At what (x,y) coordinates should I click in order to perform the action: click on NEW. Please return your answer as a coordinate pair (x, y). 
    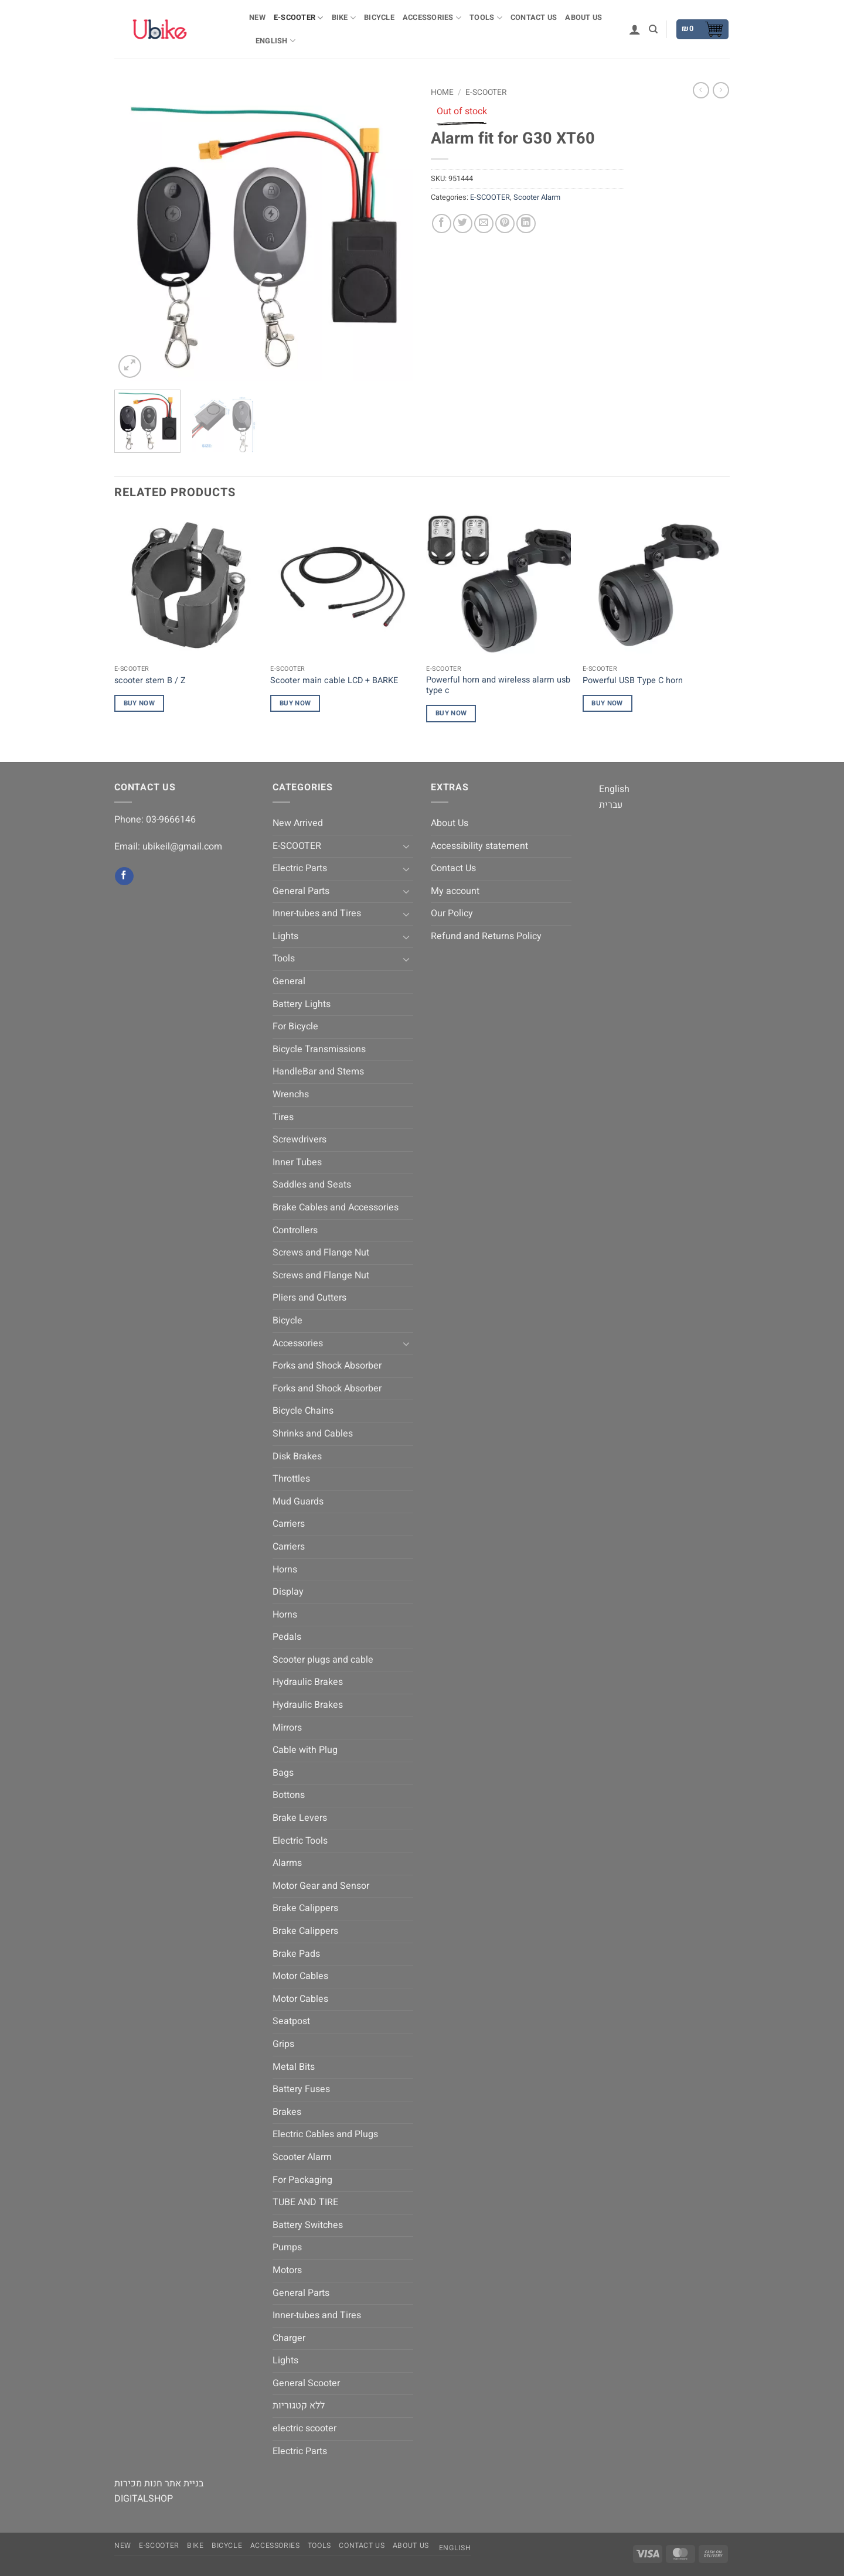
    Looking at the image, I should click on (257, 17).